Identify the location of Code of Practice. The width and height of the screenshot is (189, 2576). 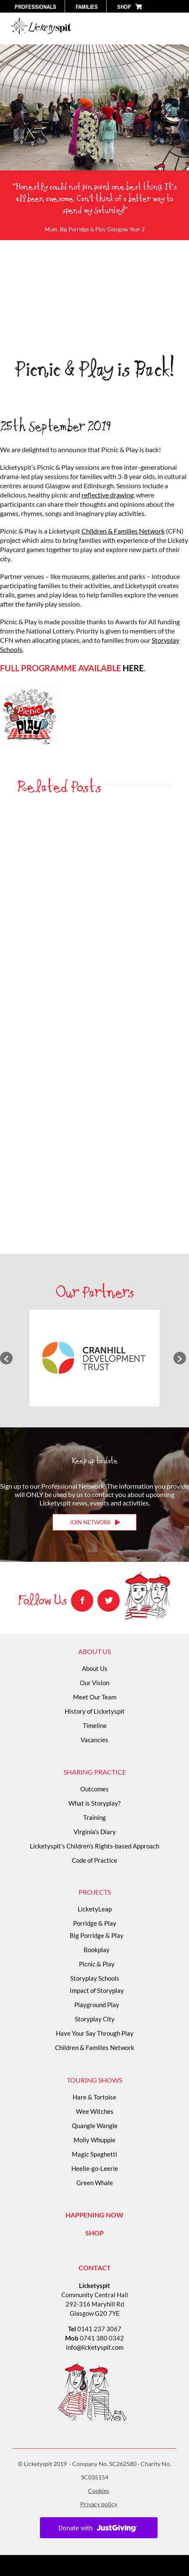
(94, 1860).